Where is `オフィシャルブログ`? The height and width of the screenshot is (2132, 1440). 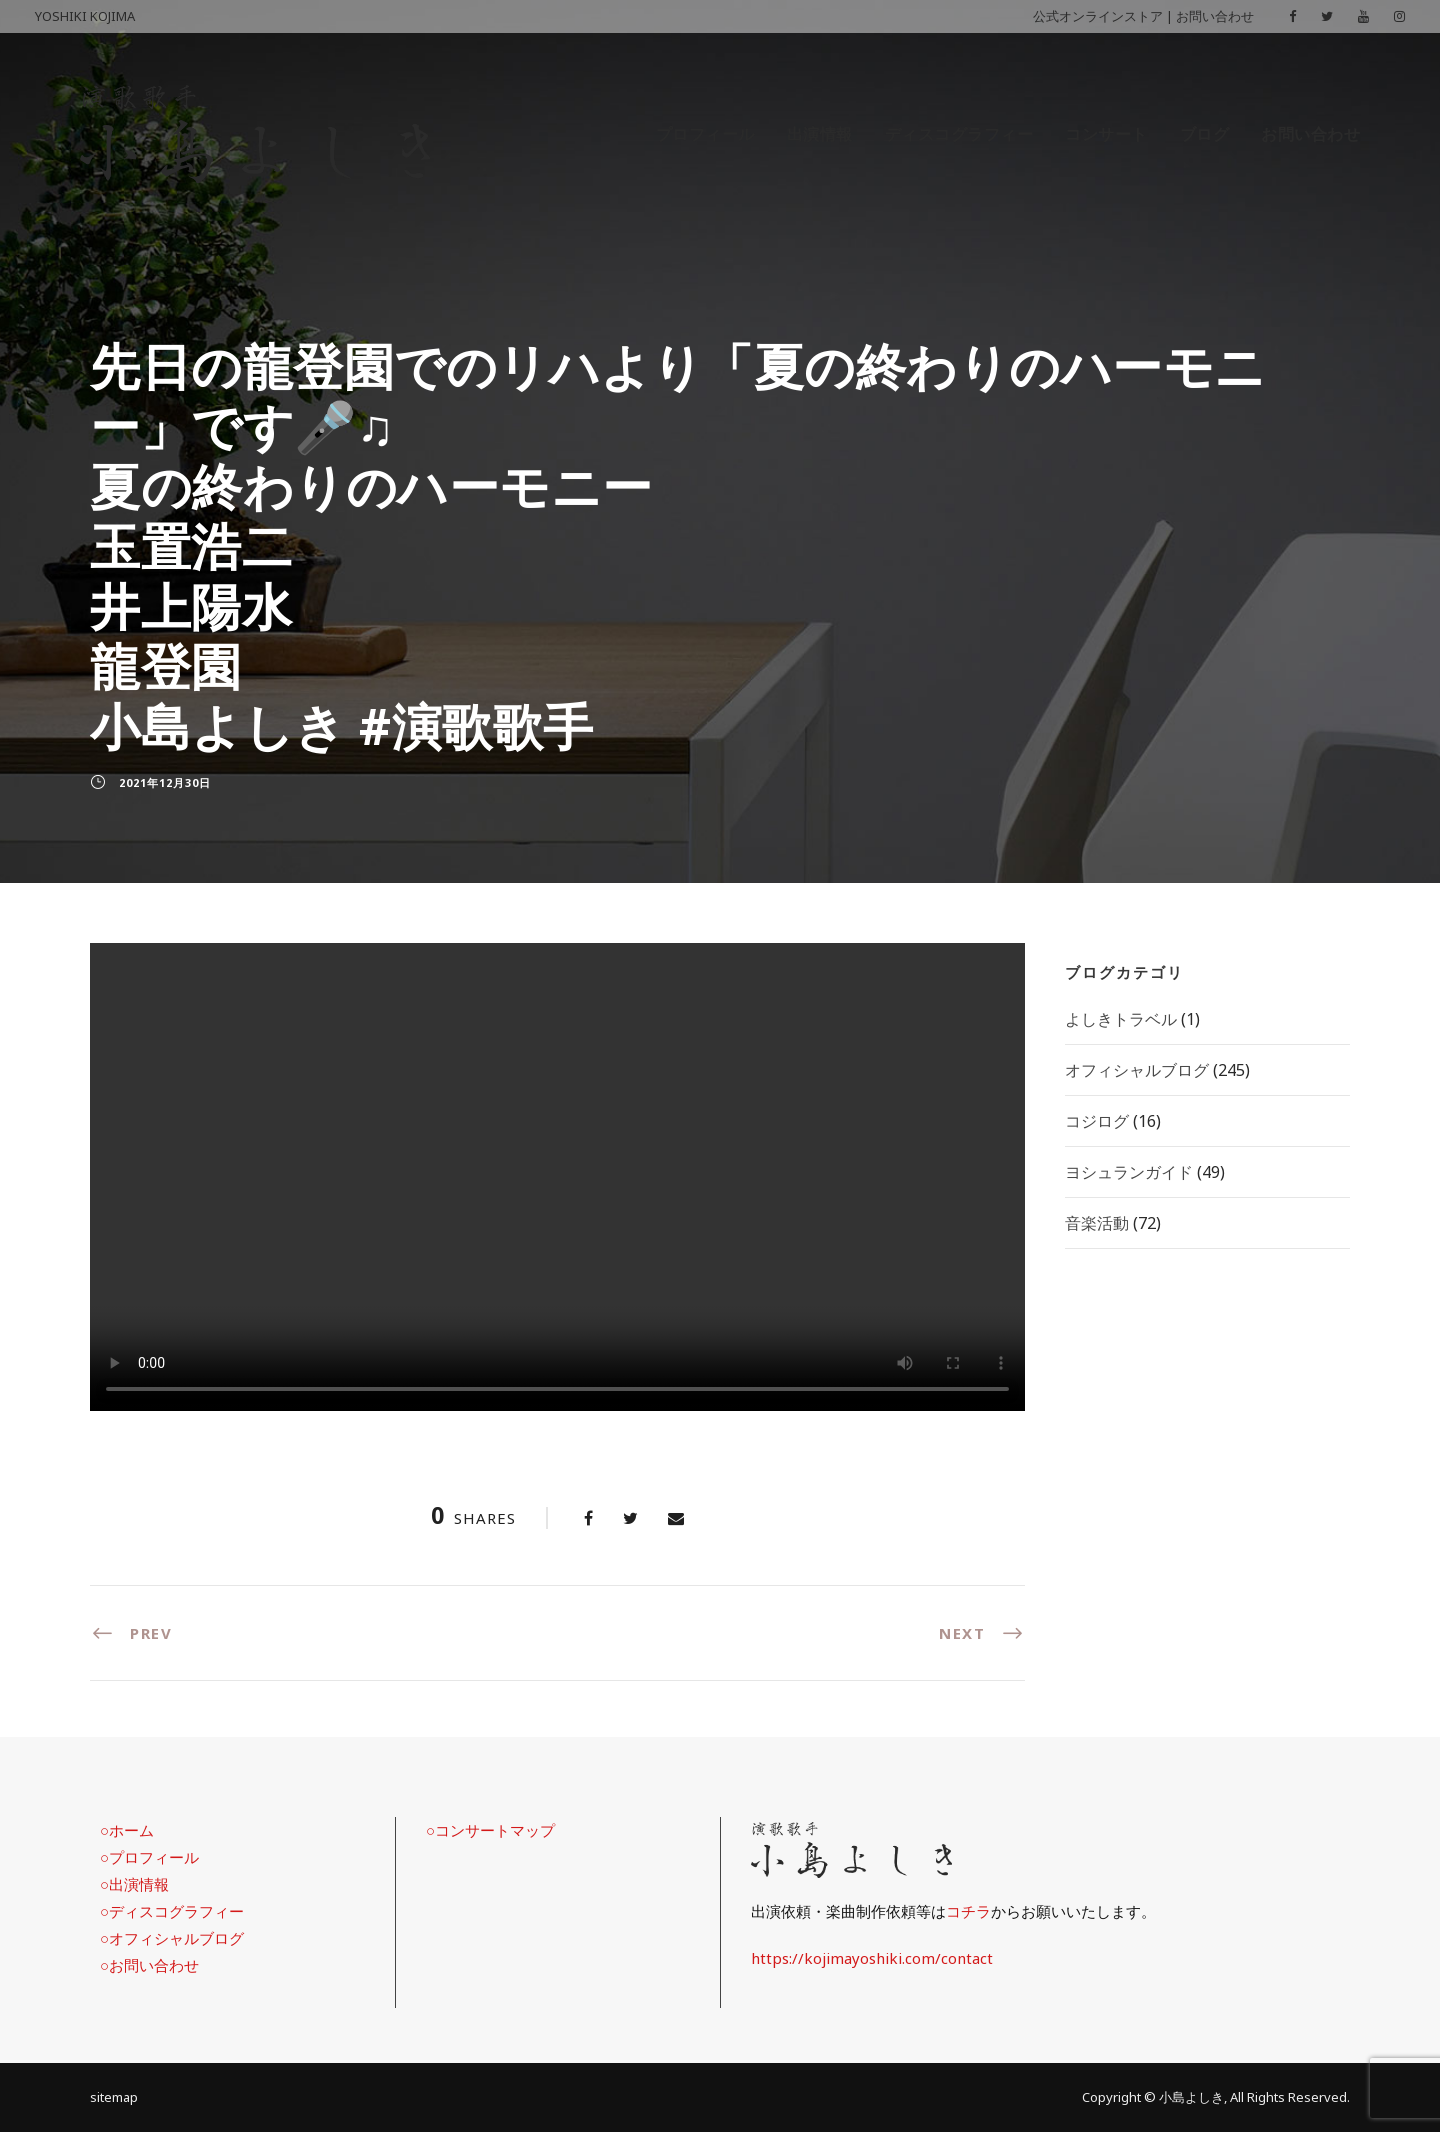
オフィシャルブログ is located at coordinates (1137, 1070).